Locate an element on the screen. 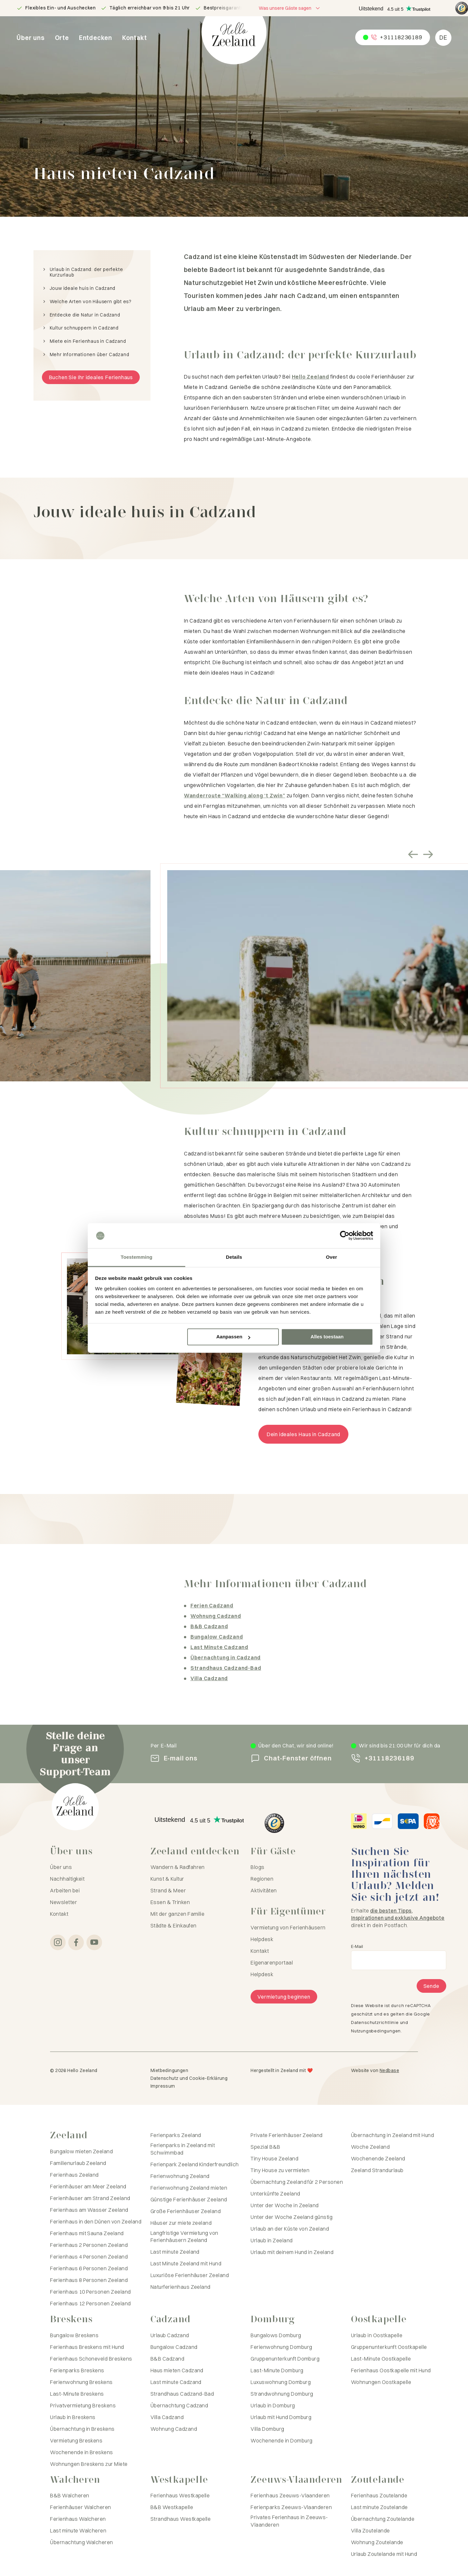  Tiny House Zeeland is located at coordinates (274, 2158).